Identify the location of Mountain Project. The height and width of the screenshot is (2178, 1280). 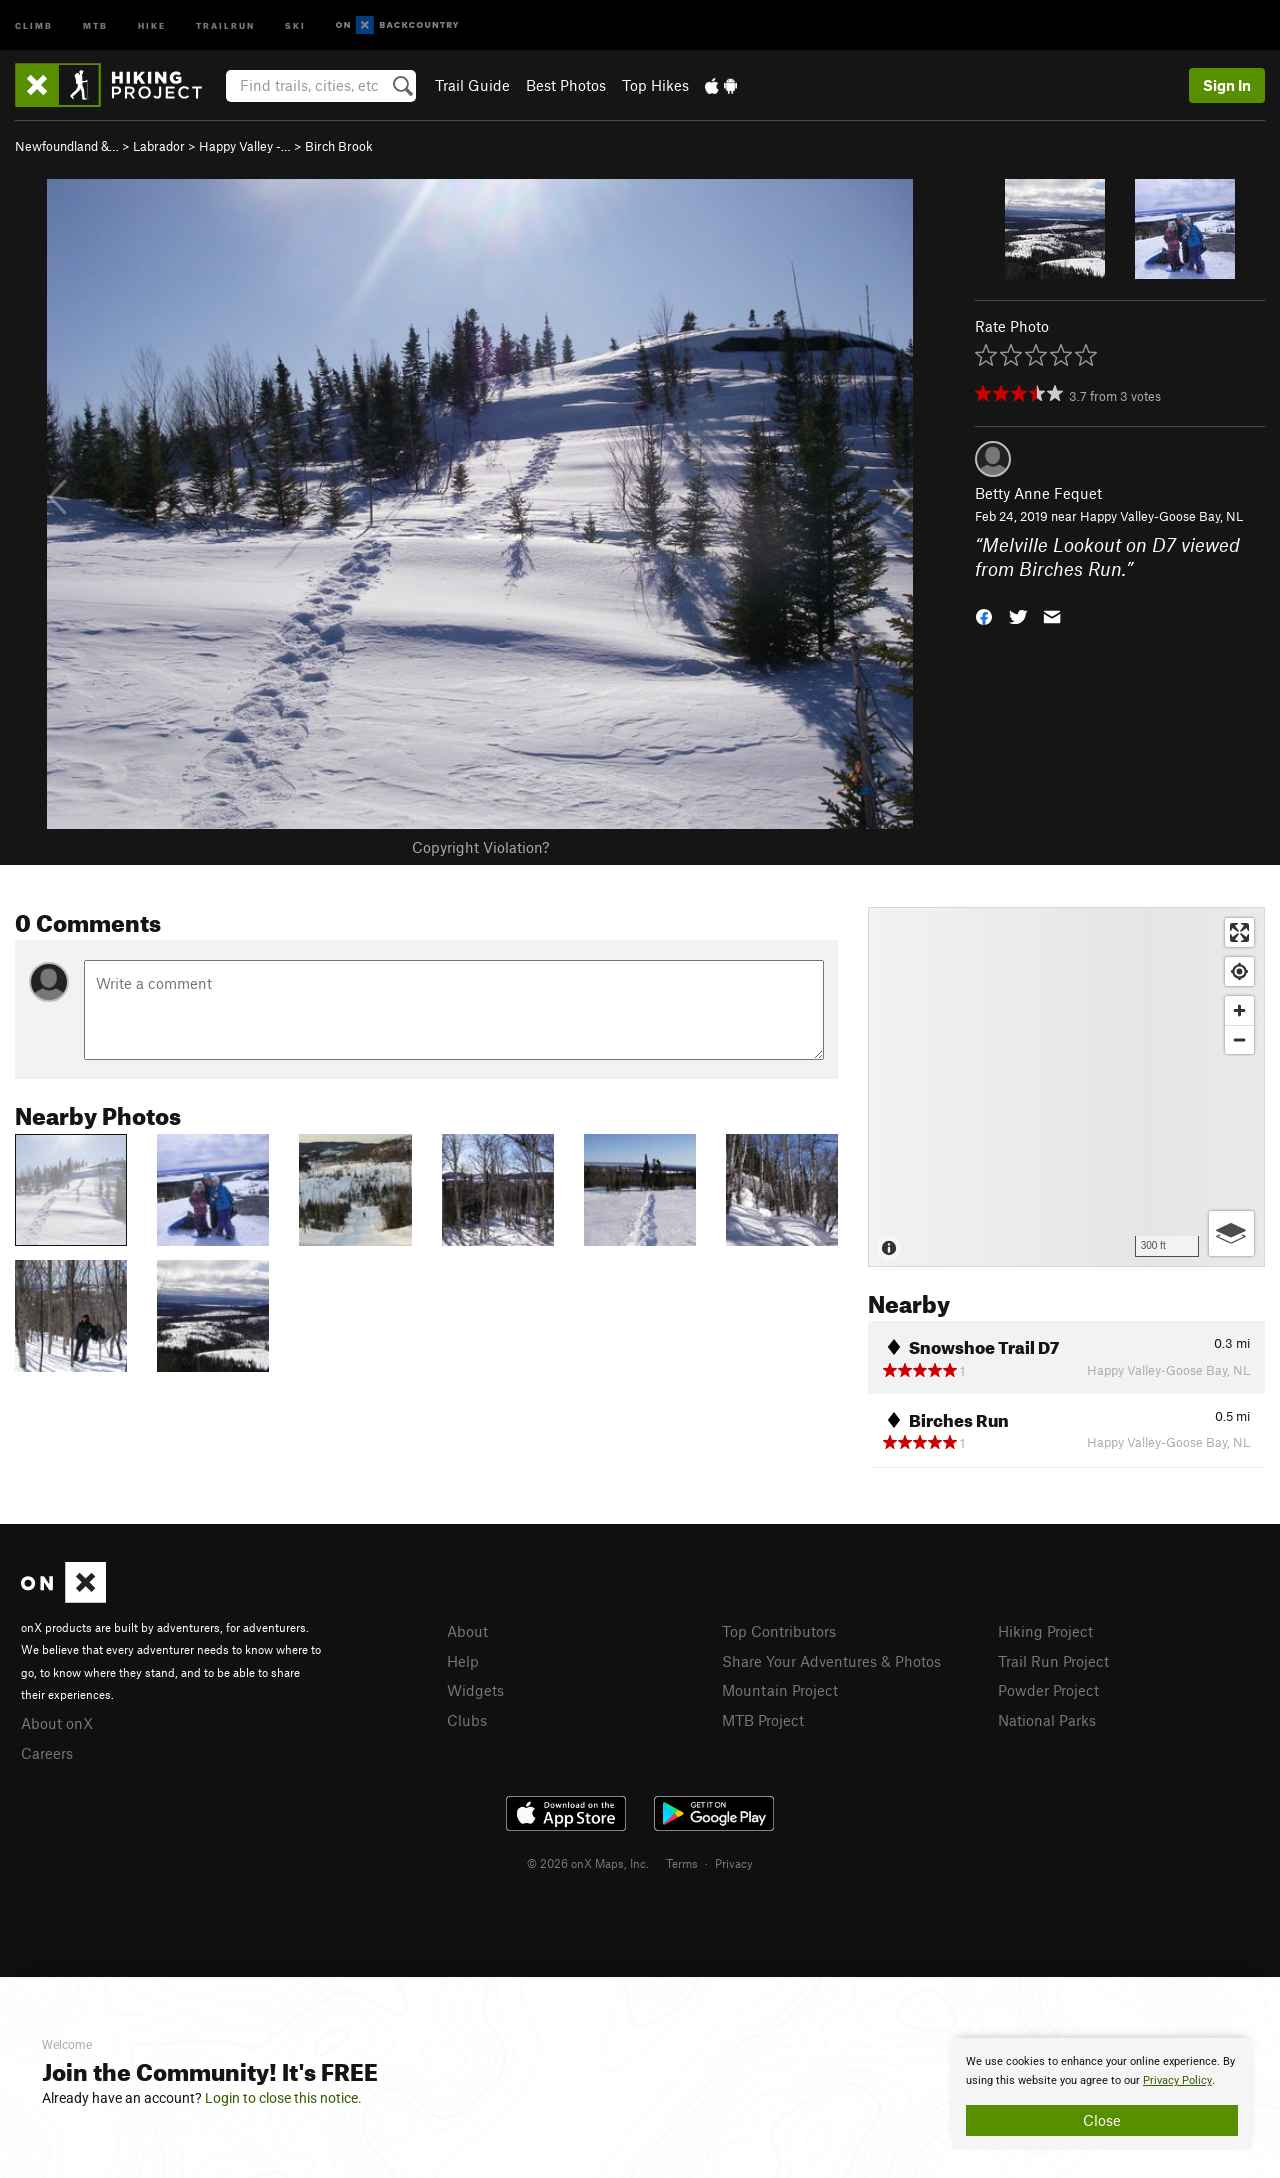
(780, 1690).